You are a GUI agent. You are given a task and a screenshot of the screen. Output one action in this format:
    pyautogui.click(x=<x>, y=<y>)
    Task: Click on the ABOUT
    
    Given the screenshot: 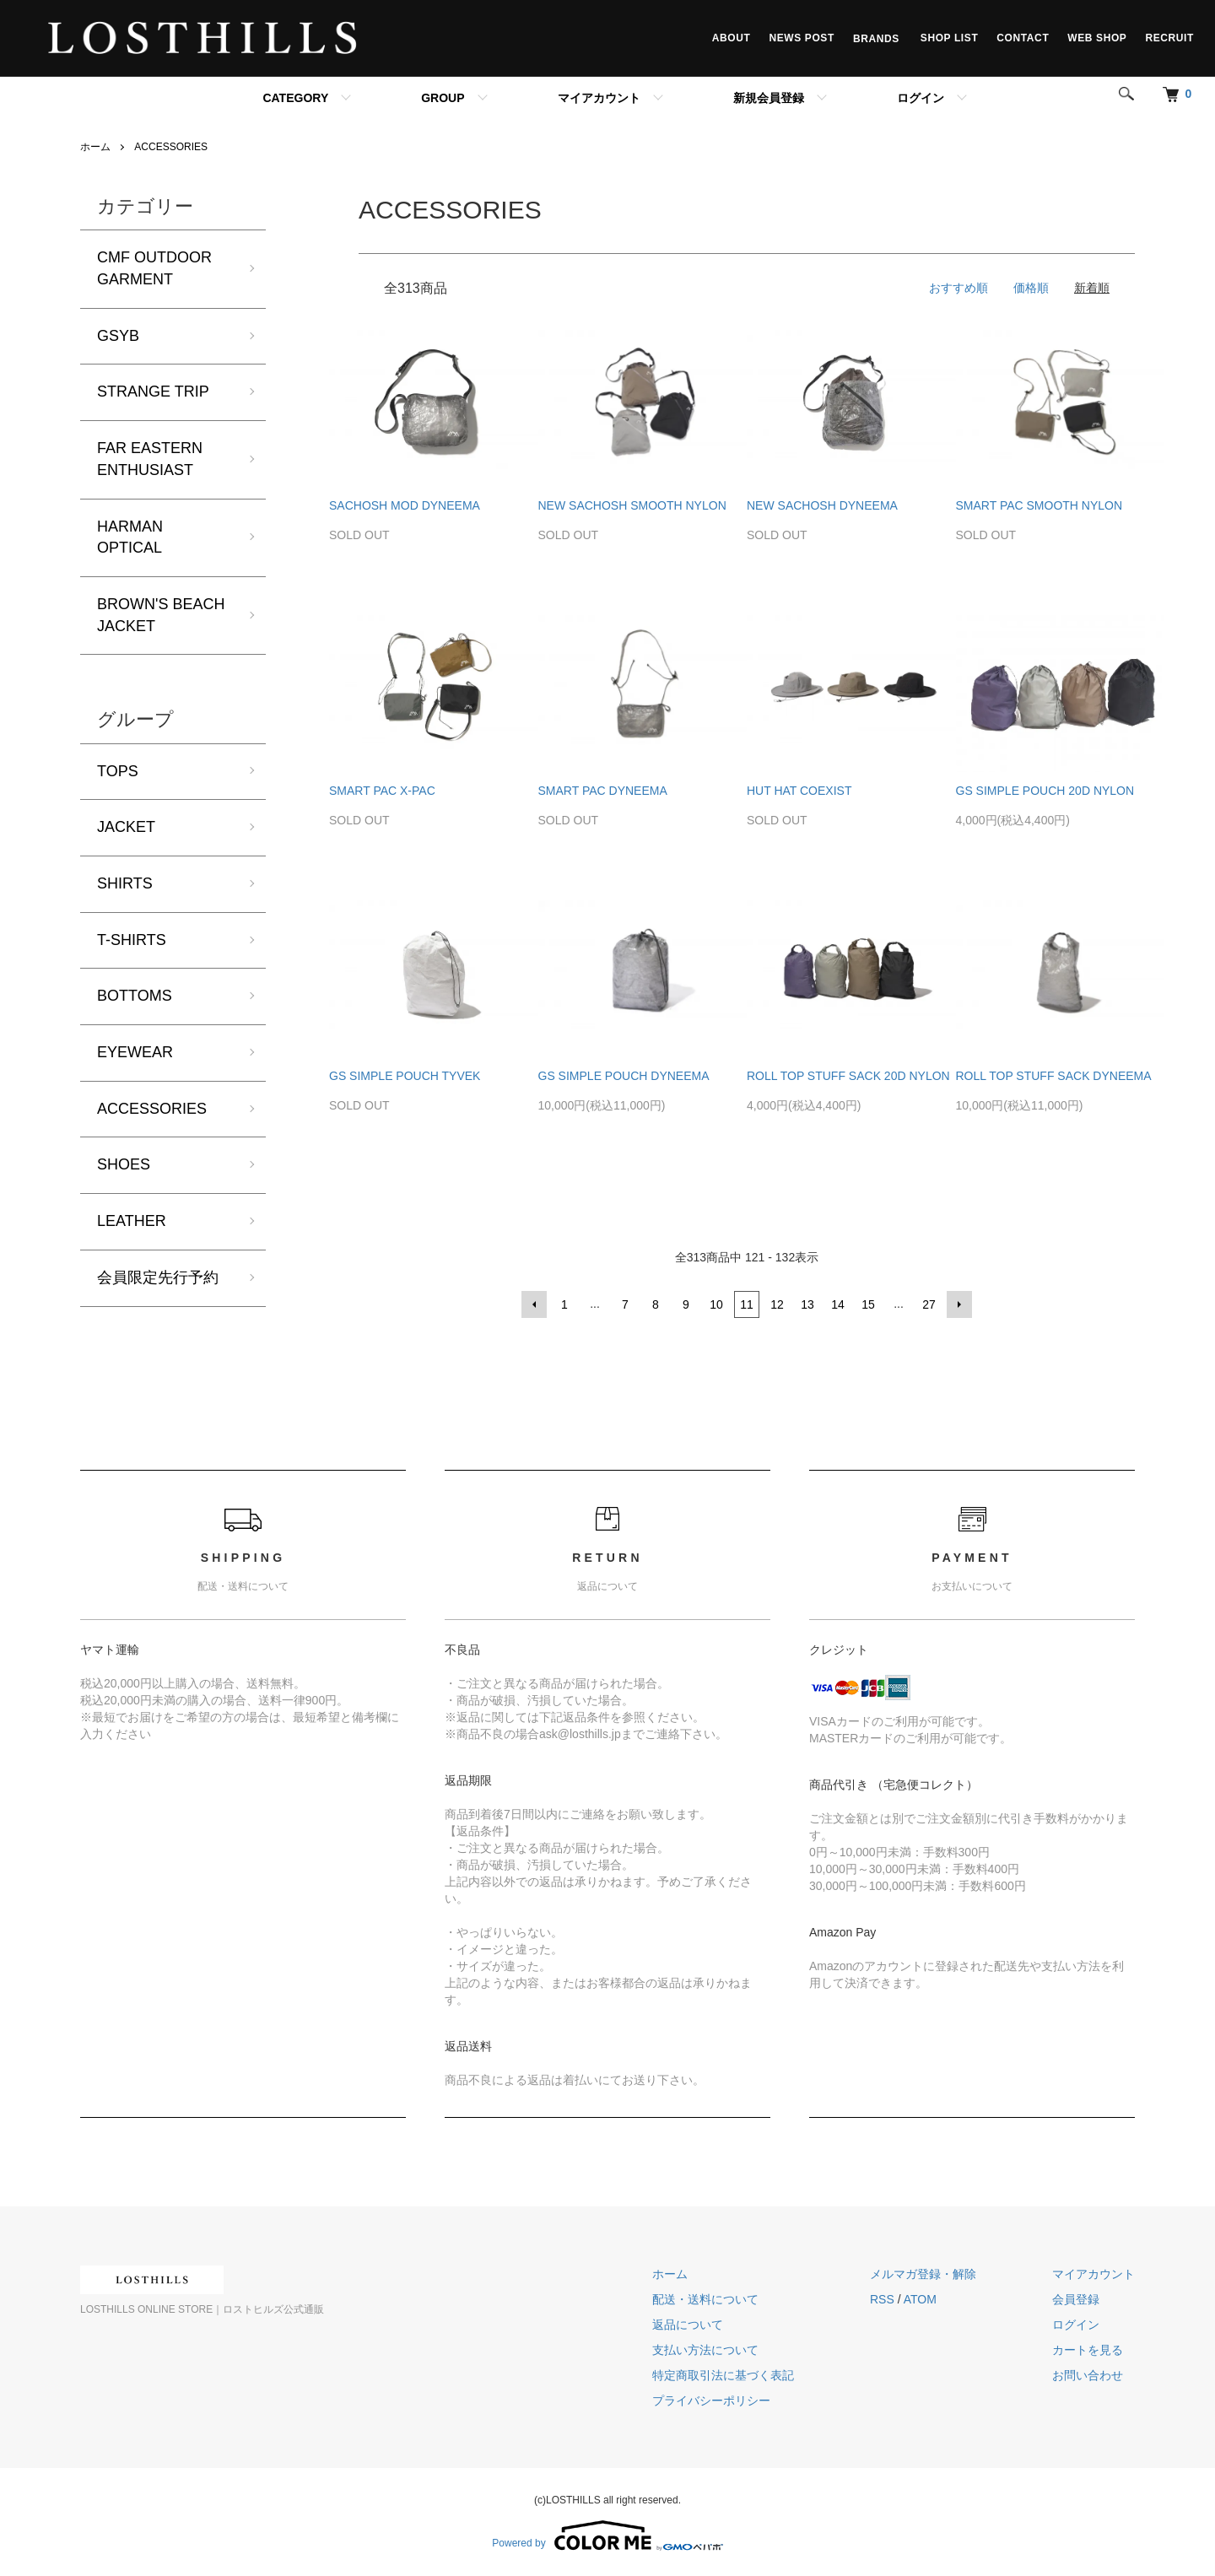 What is the action you would take?
    pyautogui.click(x=731, y=38)
    